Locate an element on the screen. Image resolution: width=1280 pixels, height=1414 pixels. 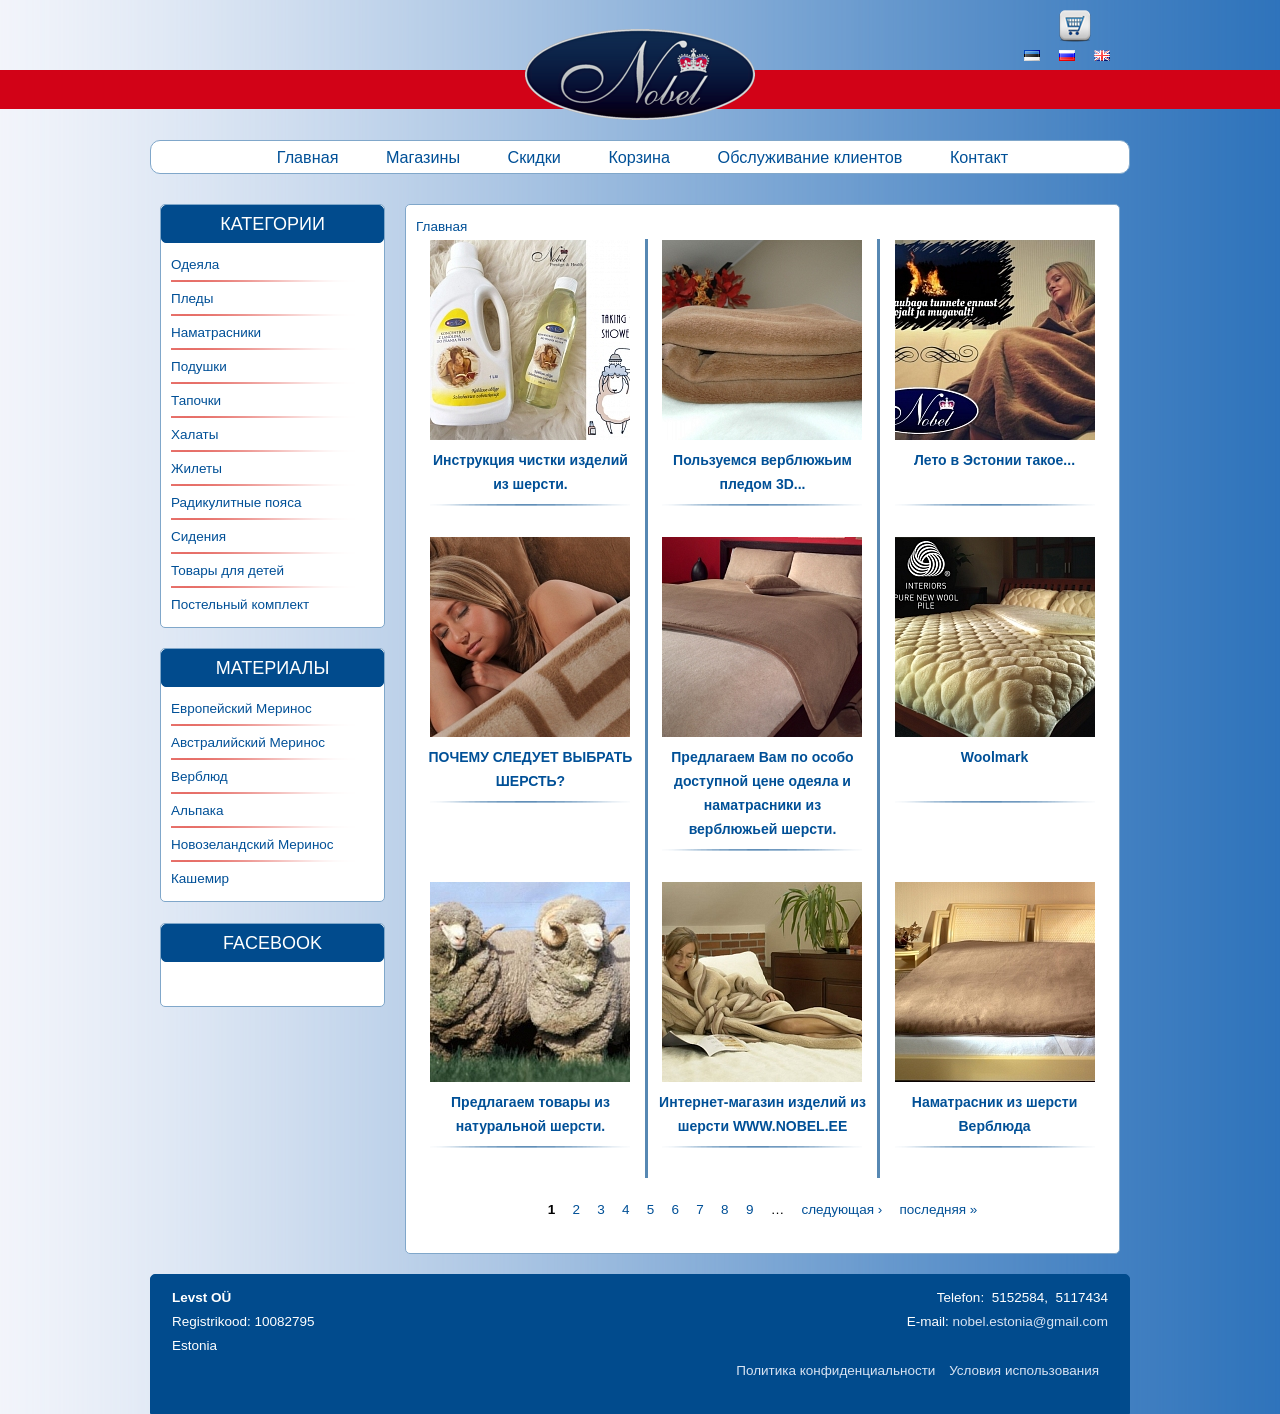
Кашемир is located at coordinates (200, 878).